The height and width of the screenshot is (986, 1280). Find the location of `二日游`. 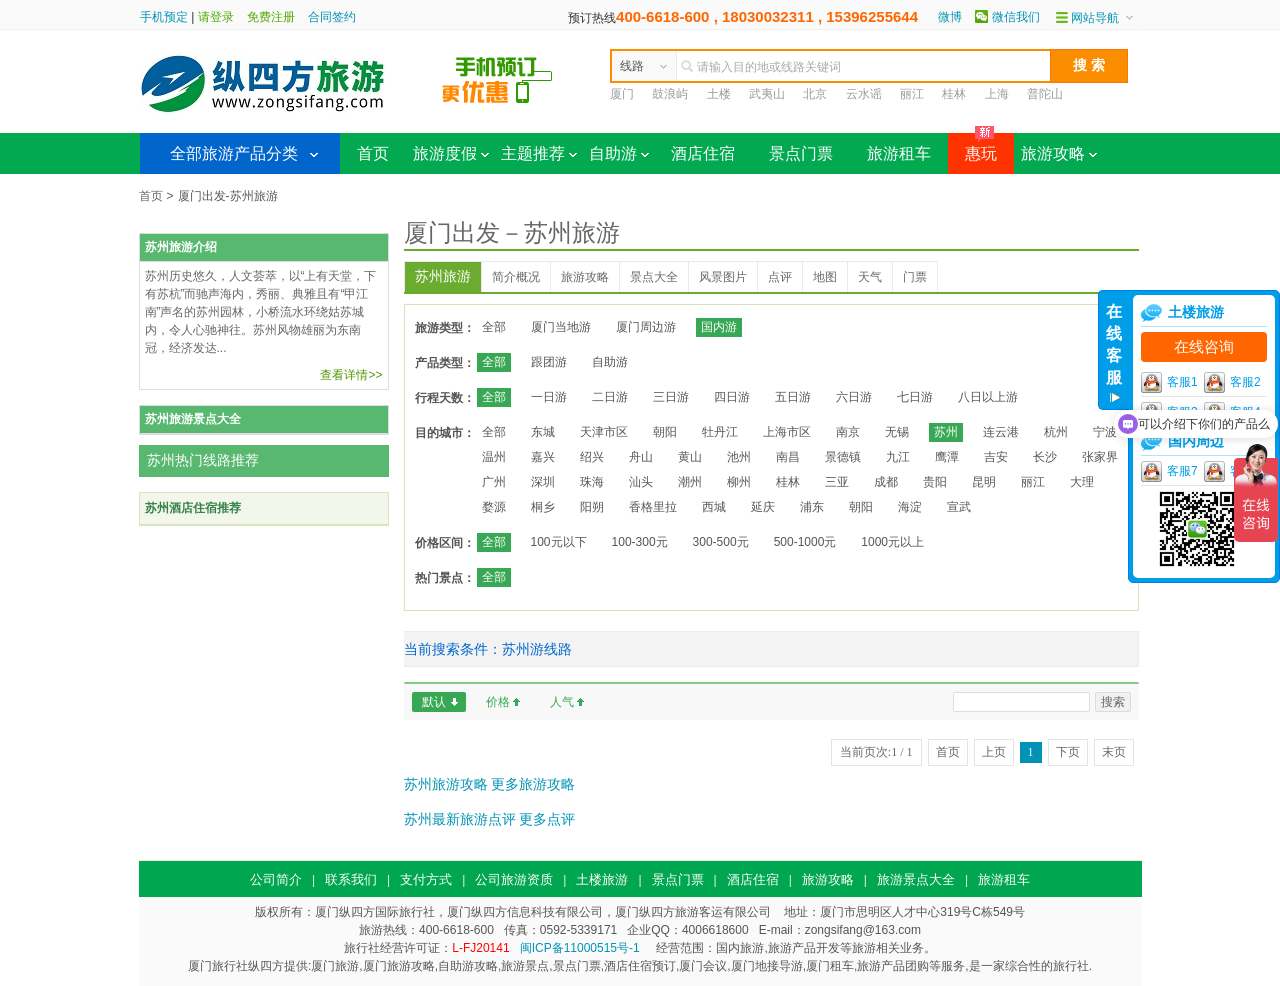

二日游 is located at coordinates (610, 397).